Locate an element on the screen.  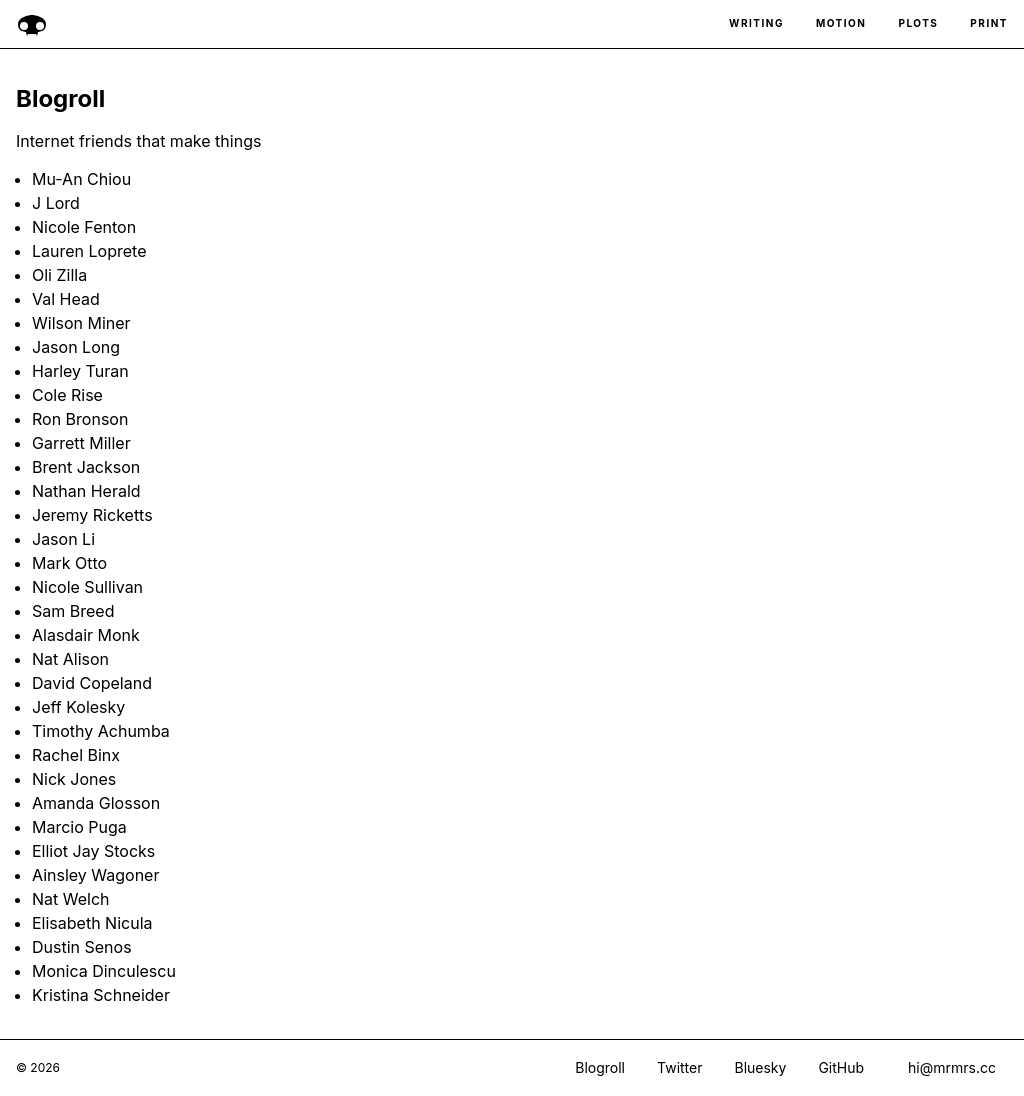
Alasdair Monk is located at coordinates (86, 635).